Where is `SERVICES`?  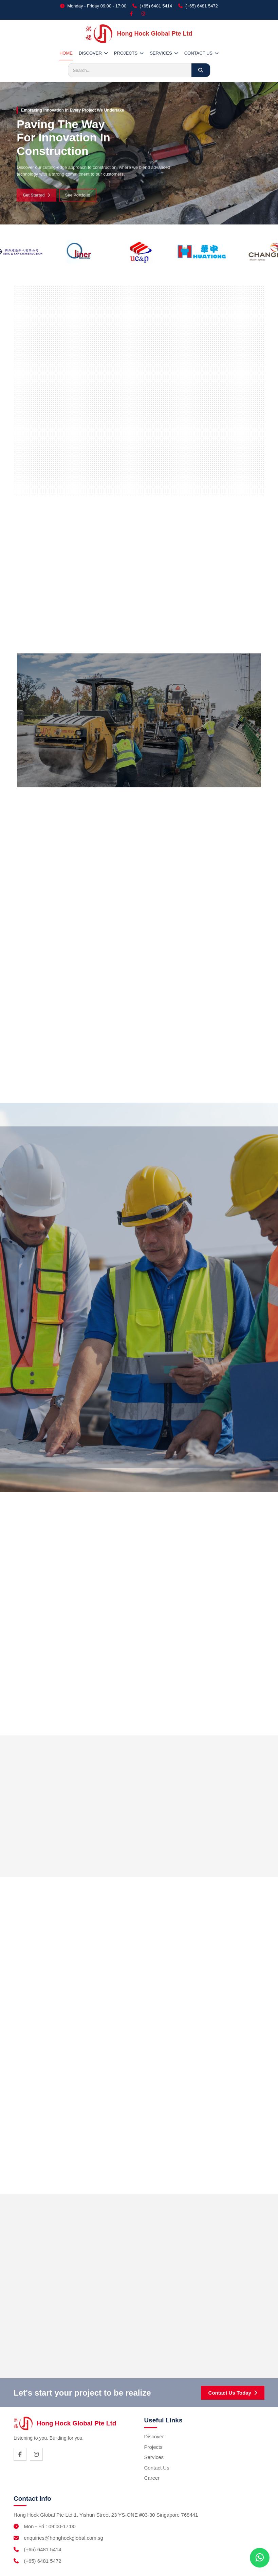 SERVICES is located at coordinates (164, 53).